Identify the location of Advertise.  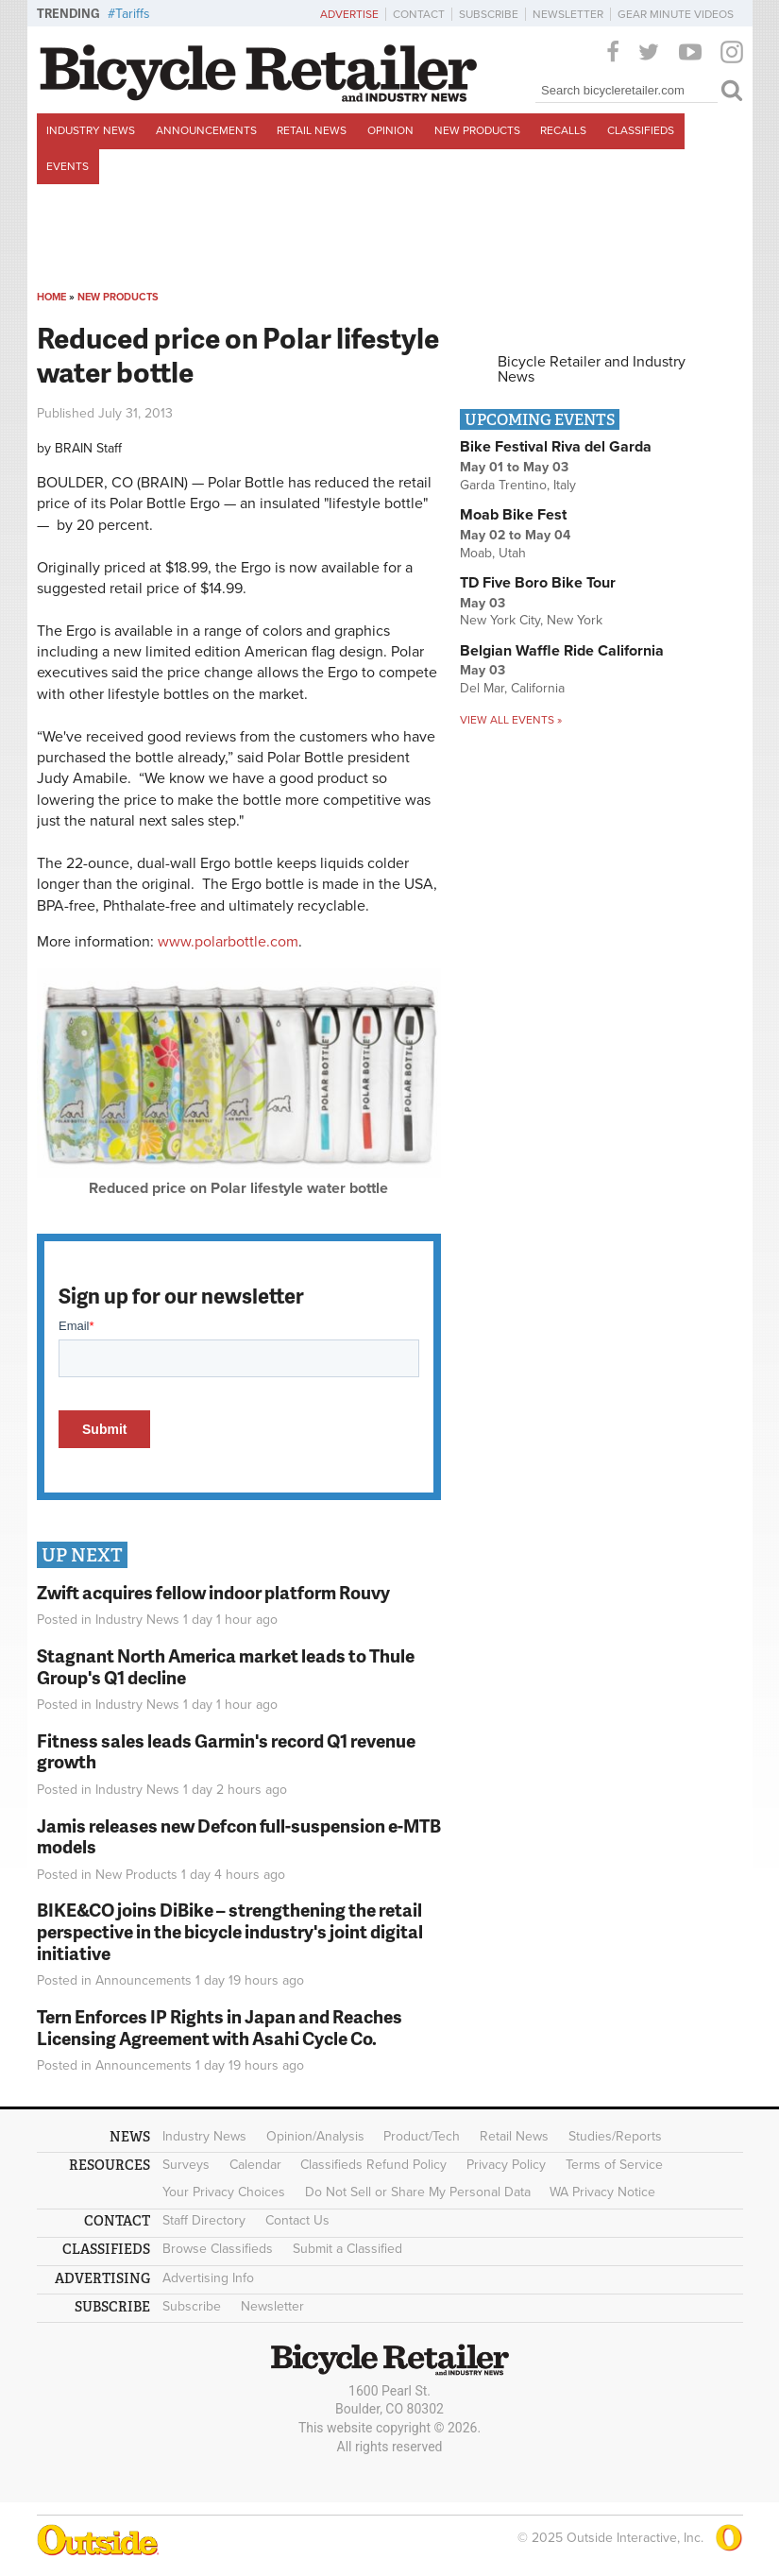
(349, 14).